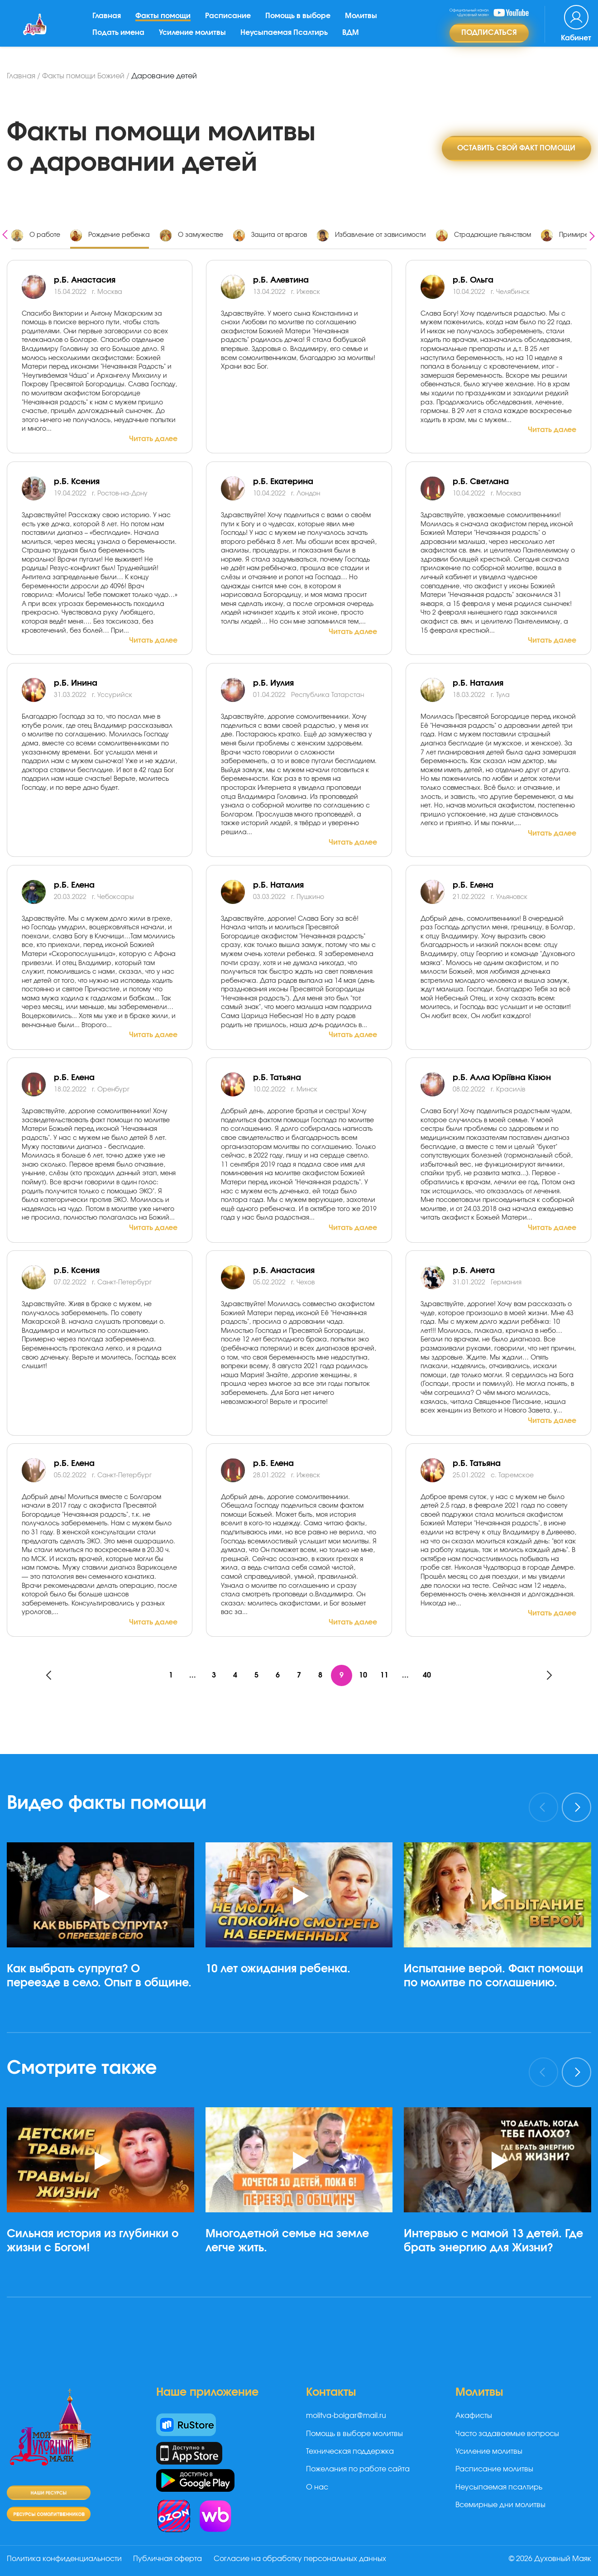 The image size is (598, 2576). Describe the element at coordinates (354, 2433) in the screenshot. I see `Помощь в выборе молитвы` at that location.